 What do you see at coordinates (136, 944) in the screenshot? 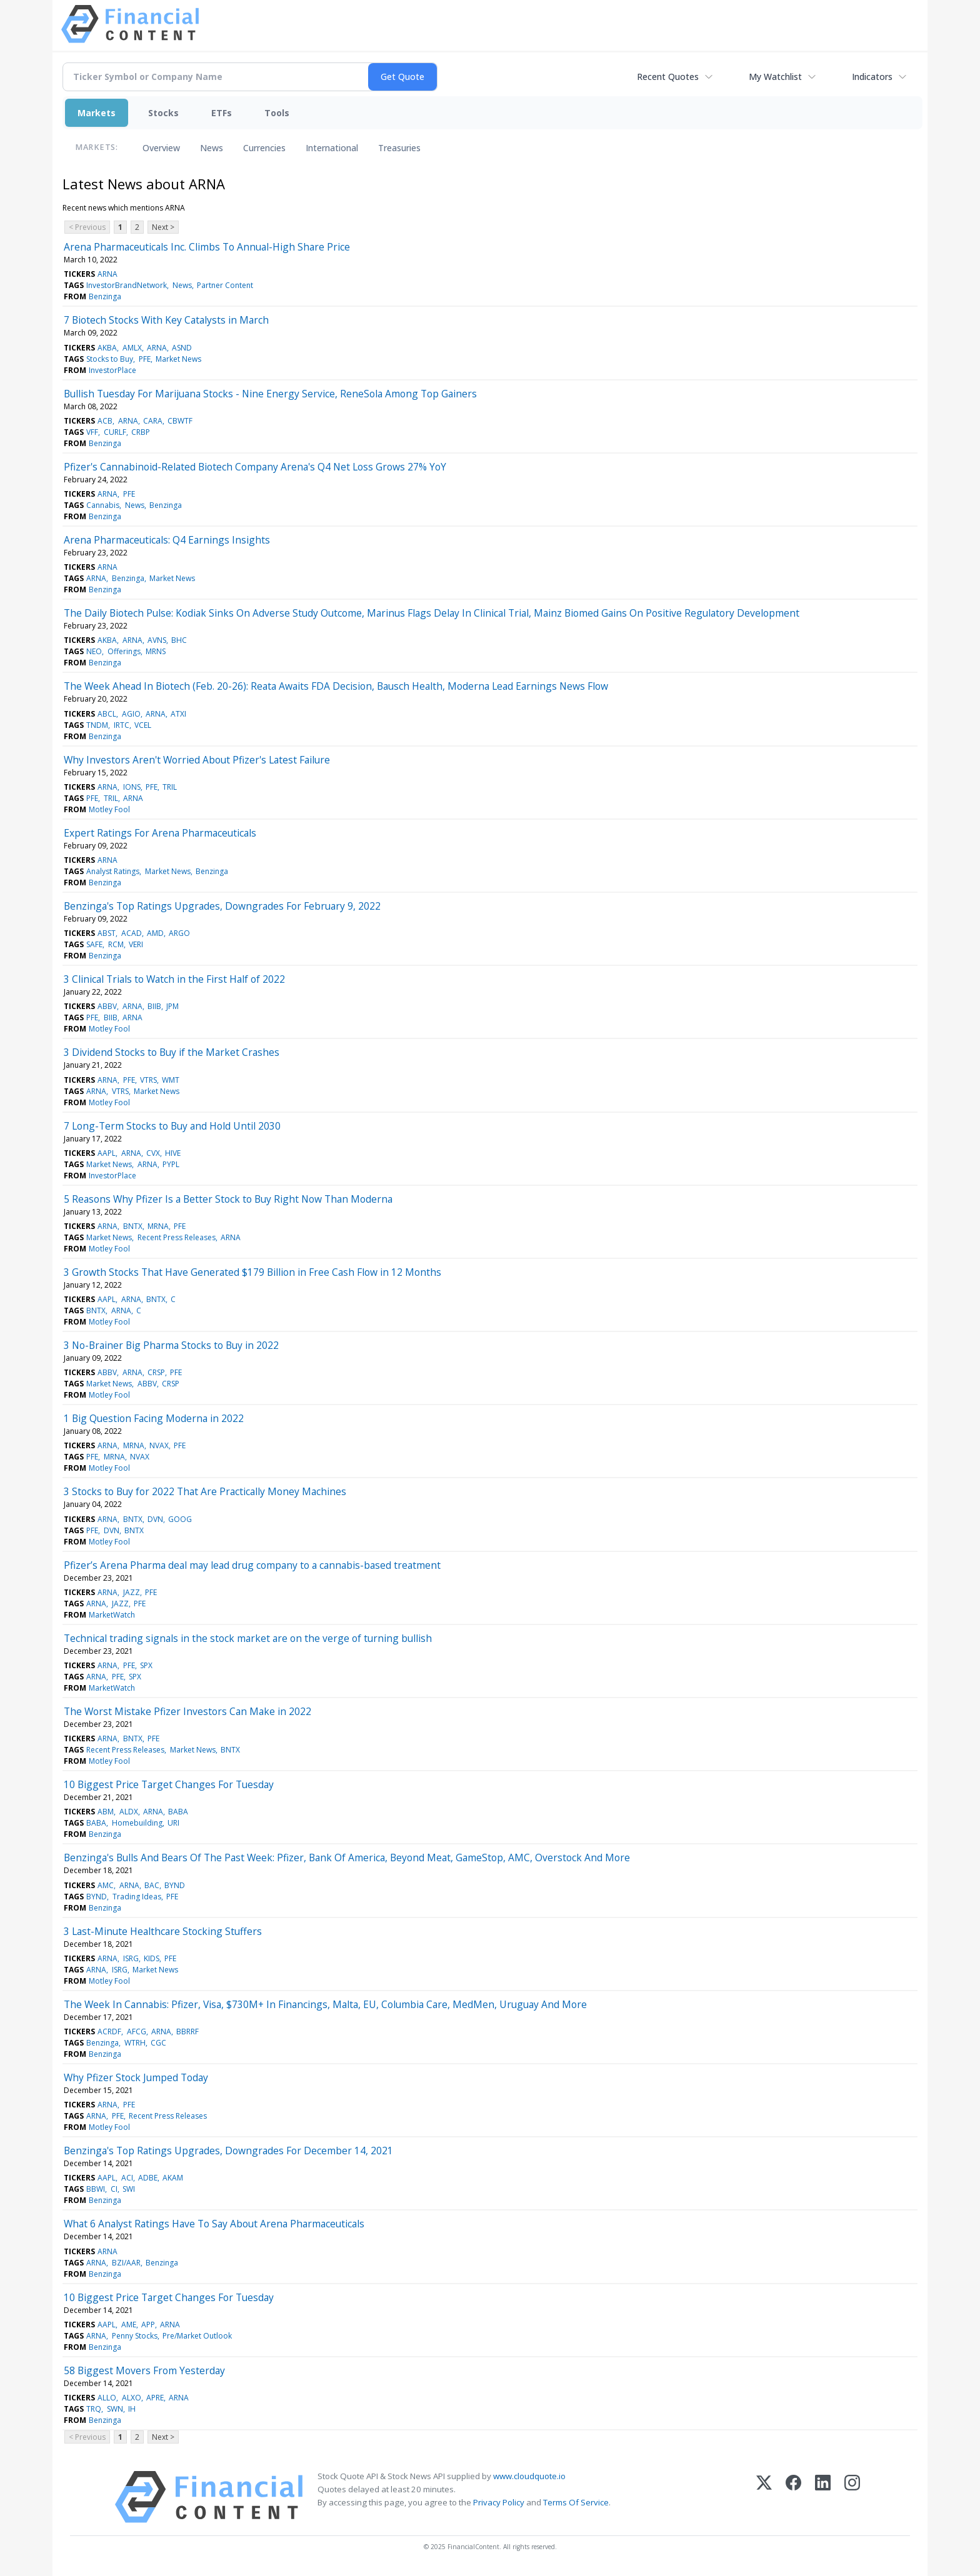
I see `VERI` at bounding box center [136, 944].